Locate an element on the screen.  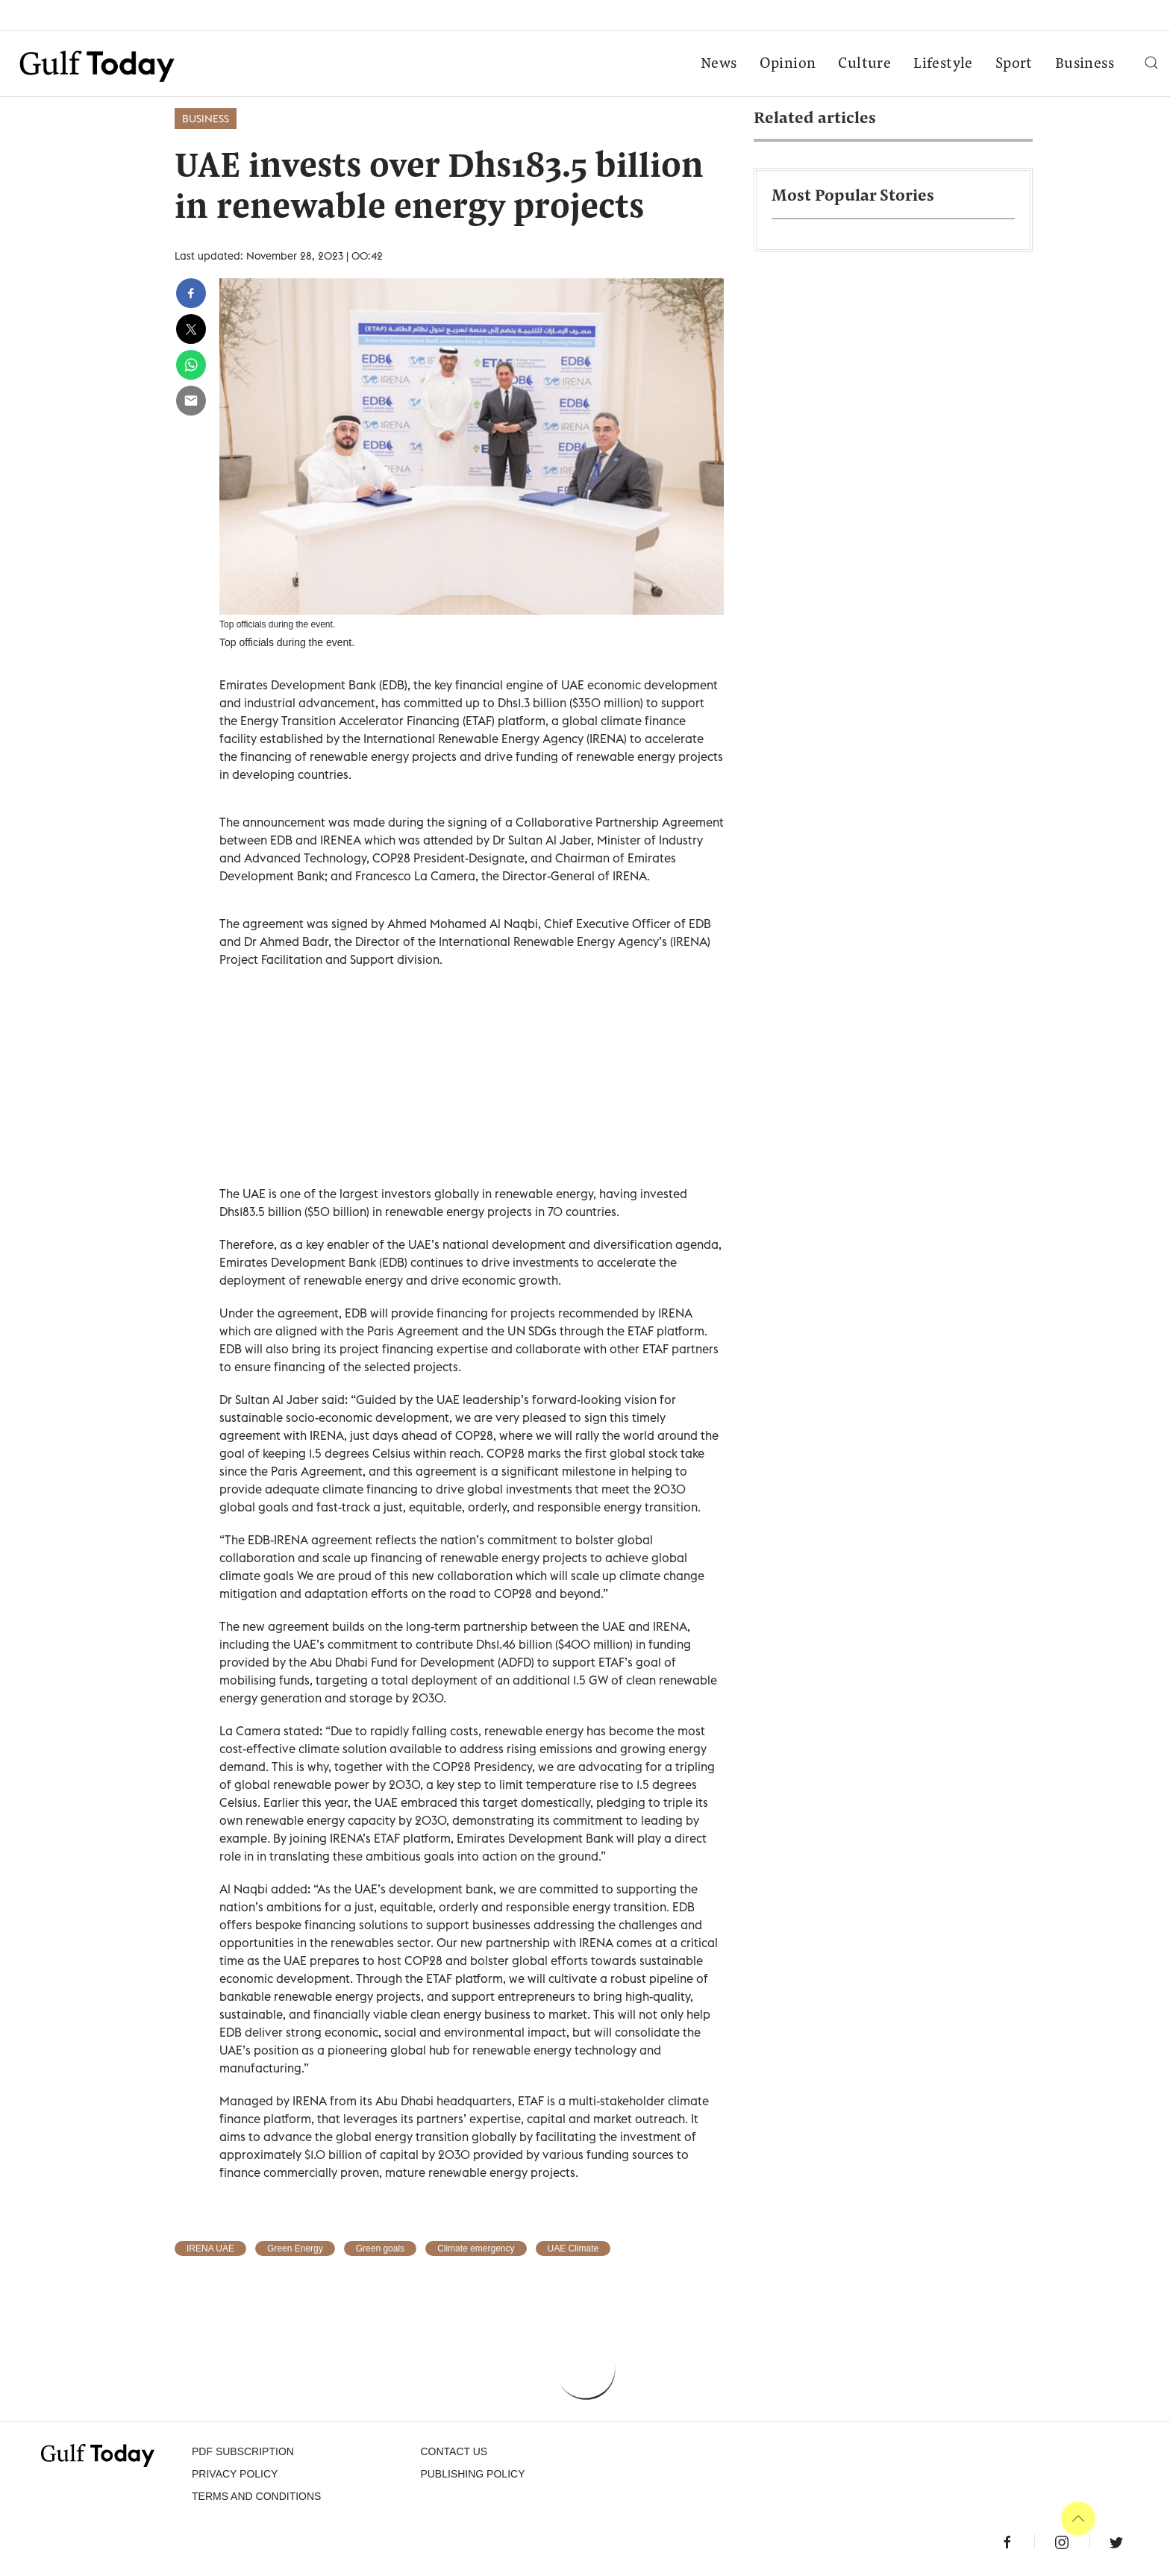
Business is located at coordinates (1084, 64).